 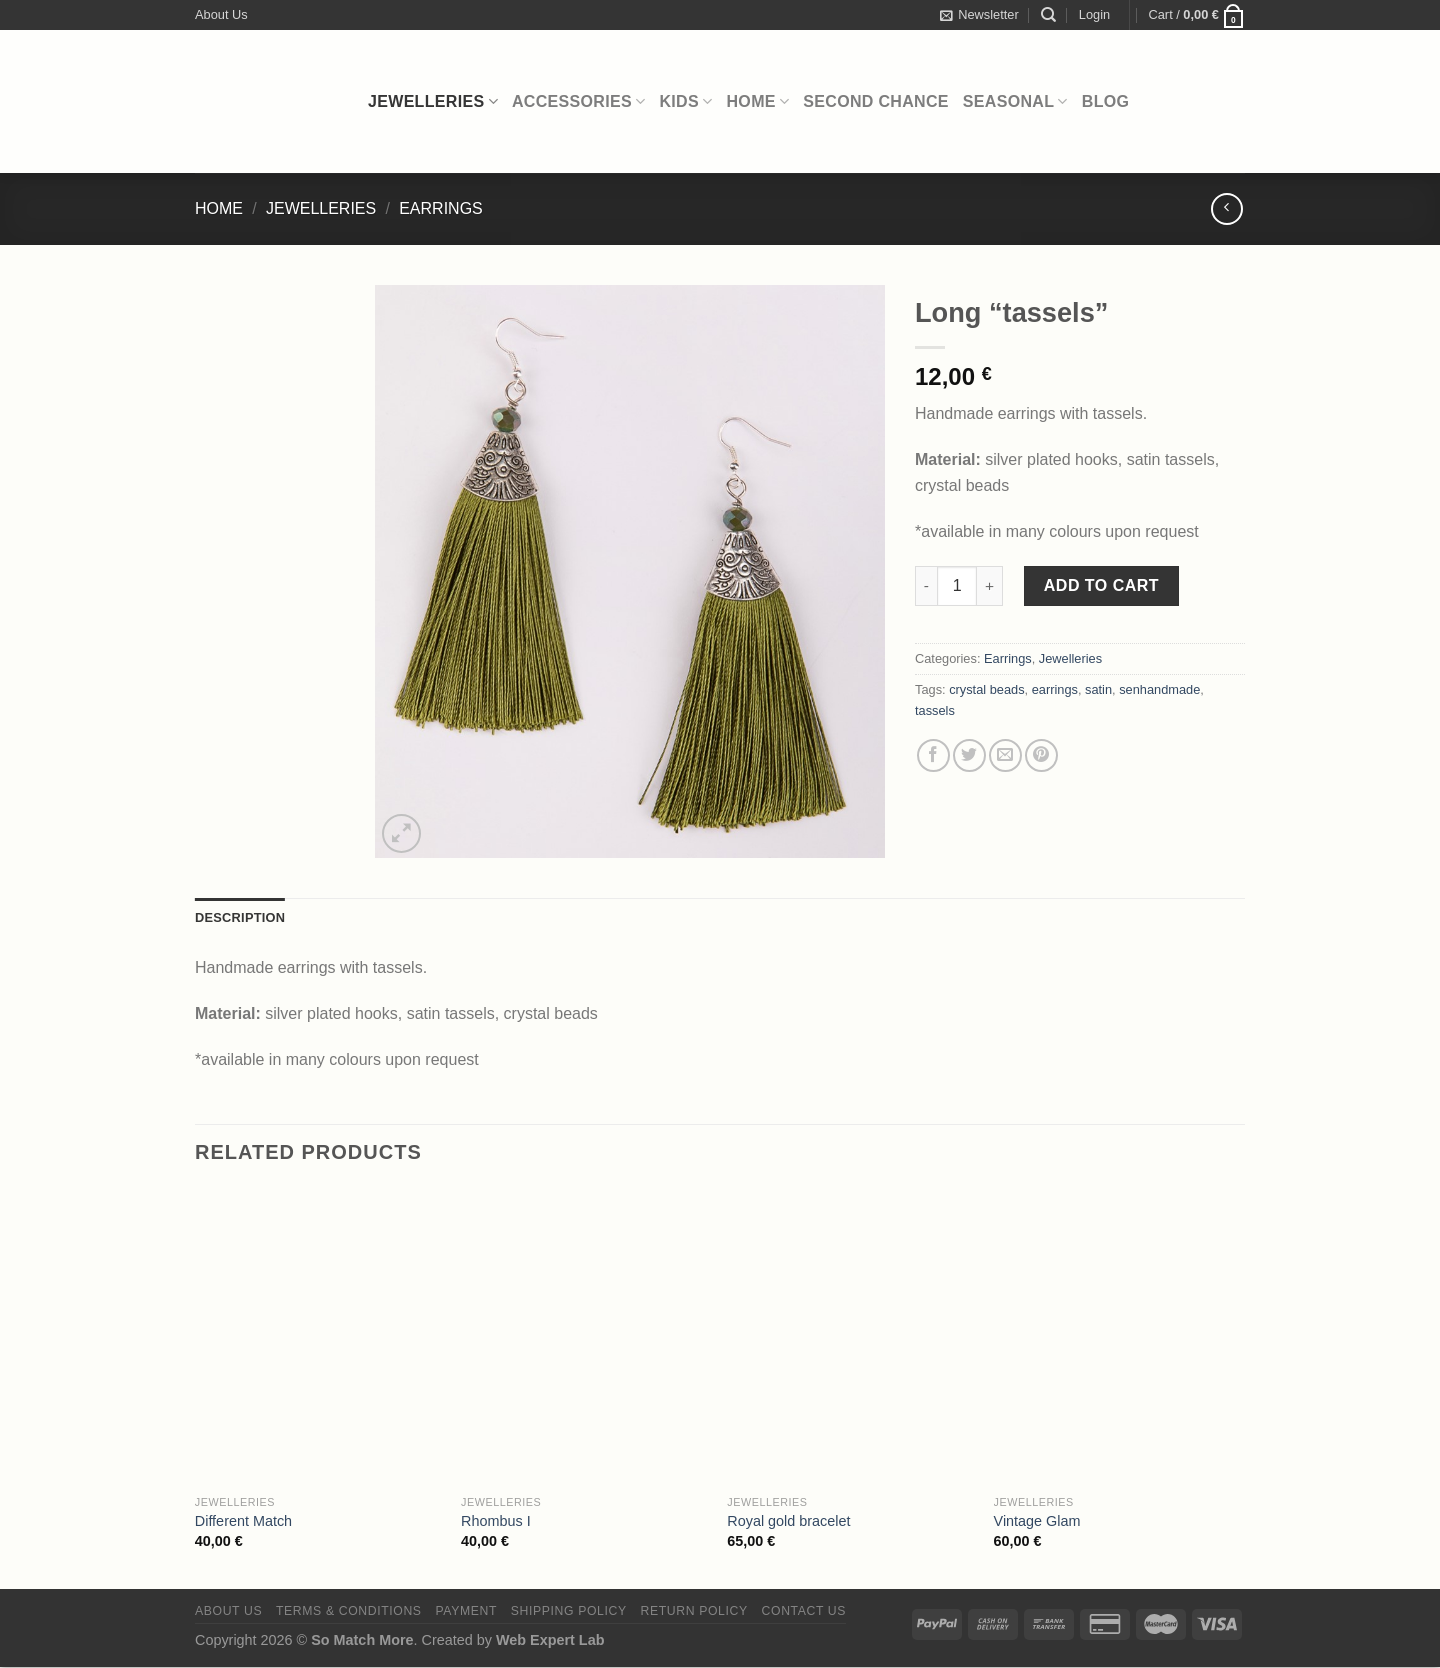 I want to click on Vintage Glam, so click(x=1037, y=1521).